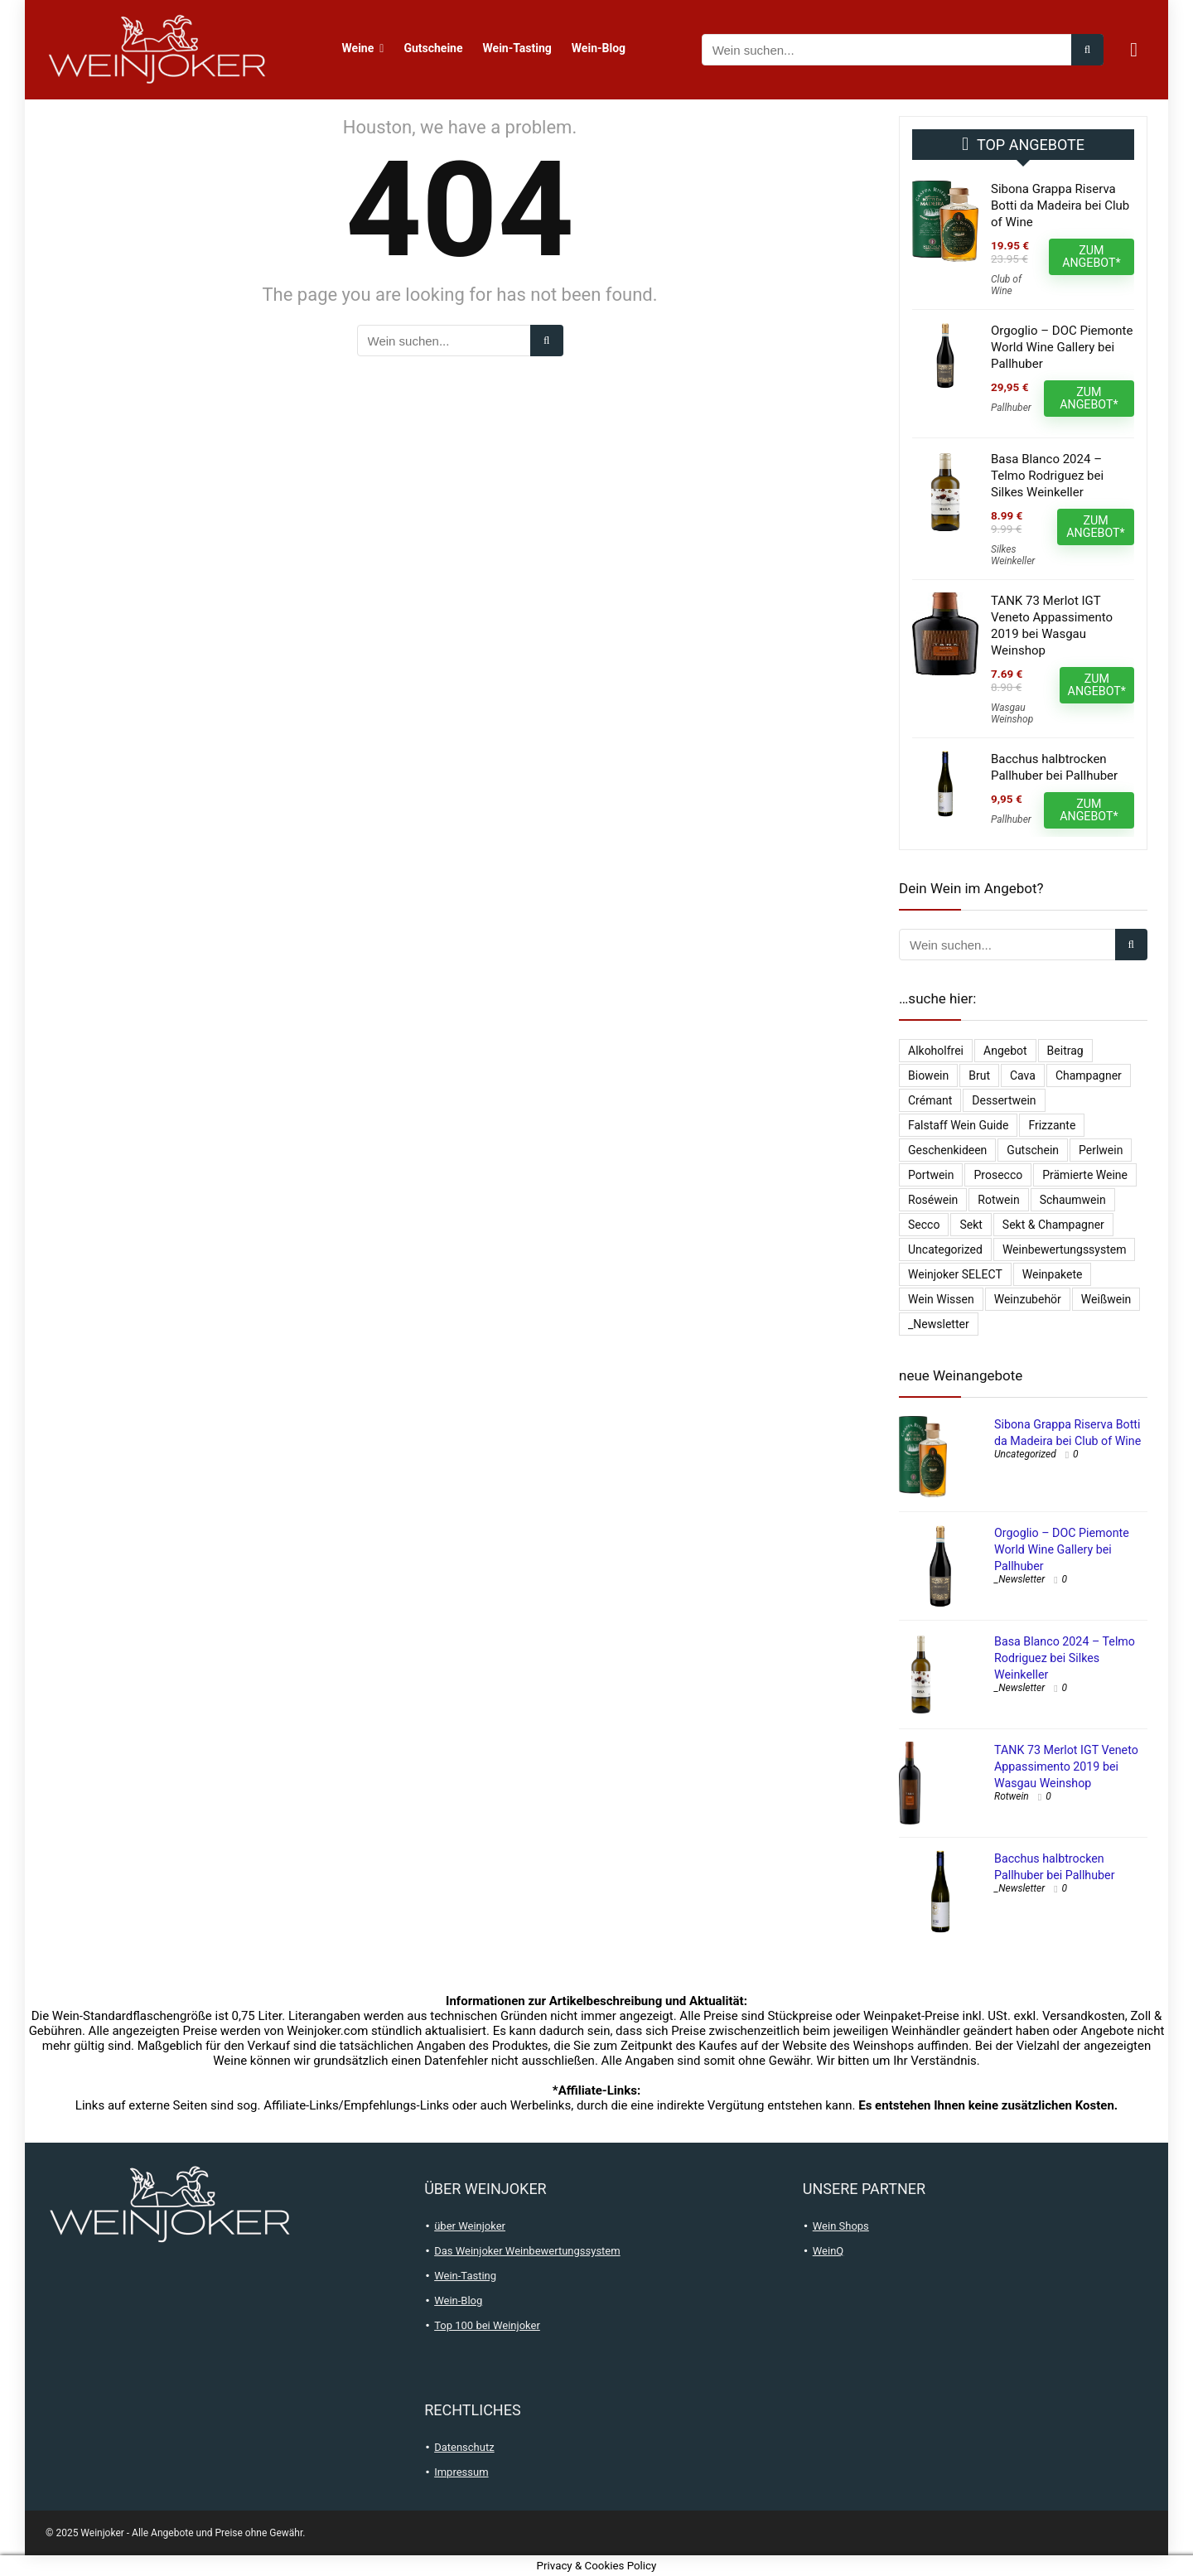  I want to click on Datenschutz, so click(464, 2447).